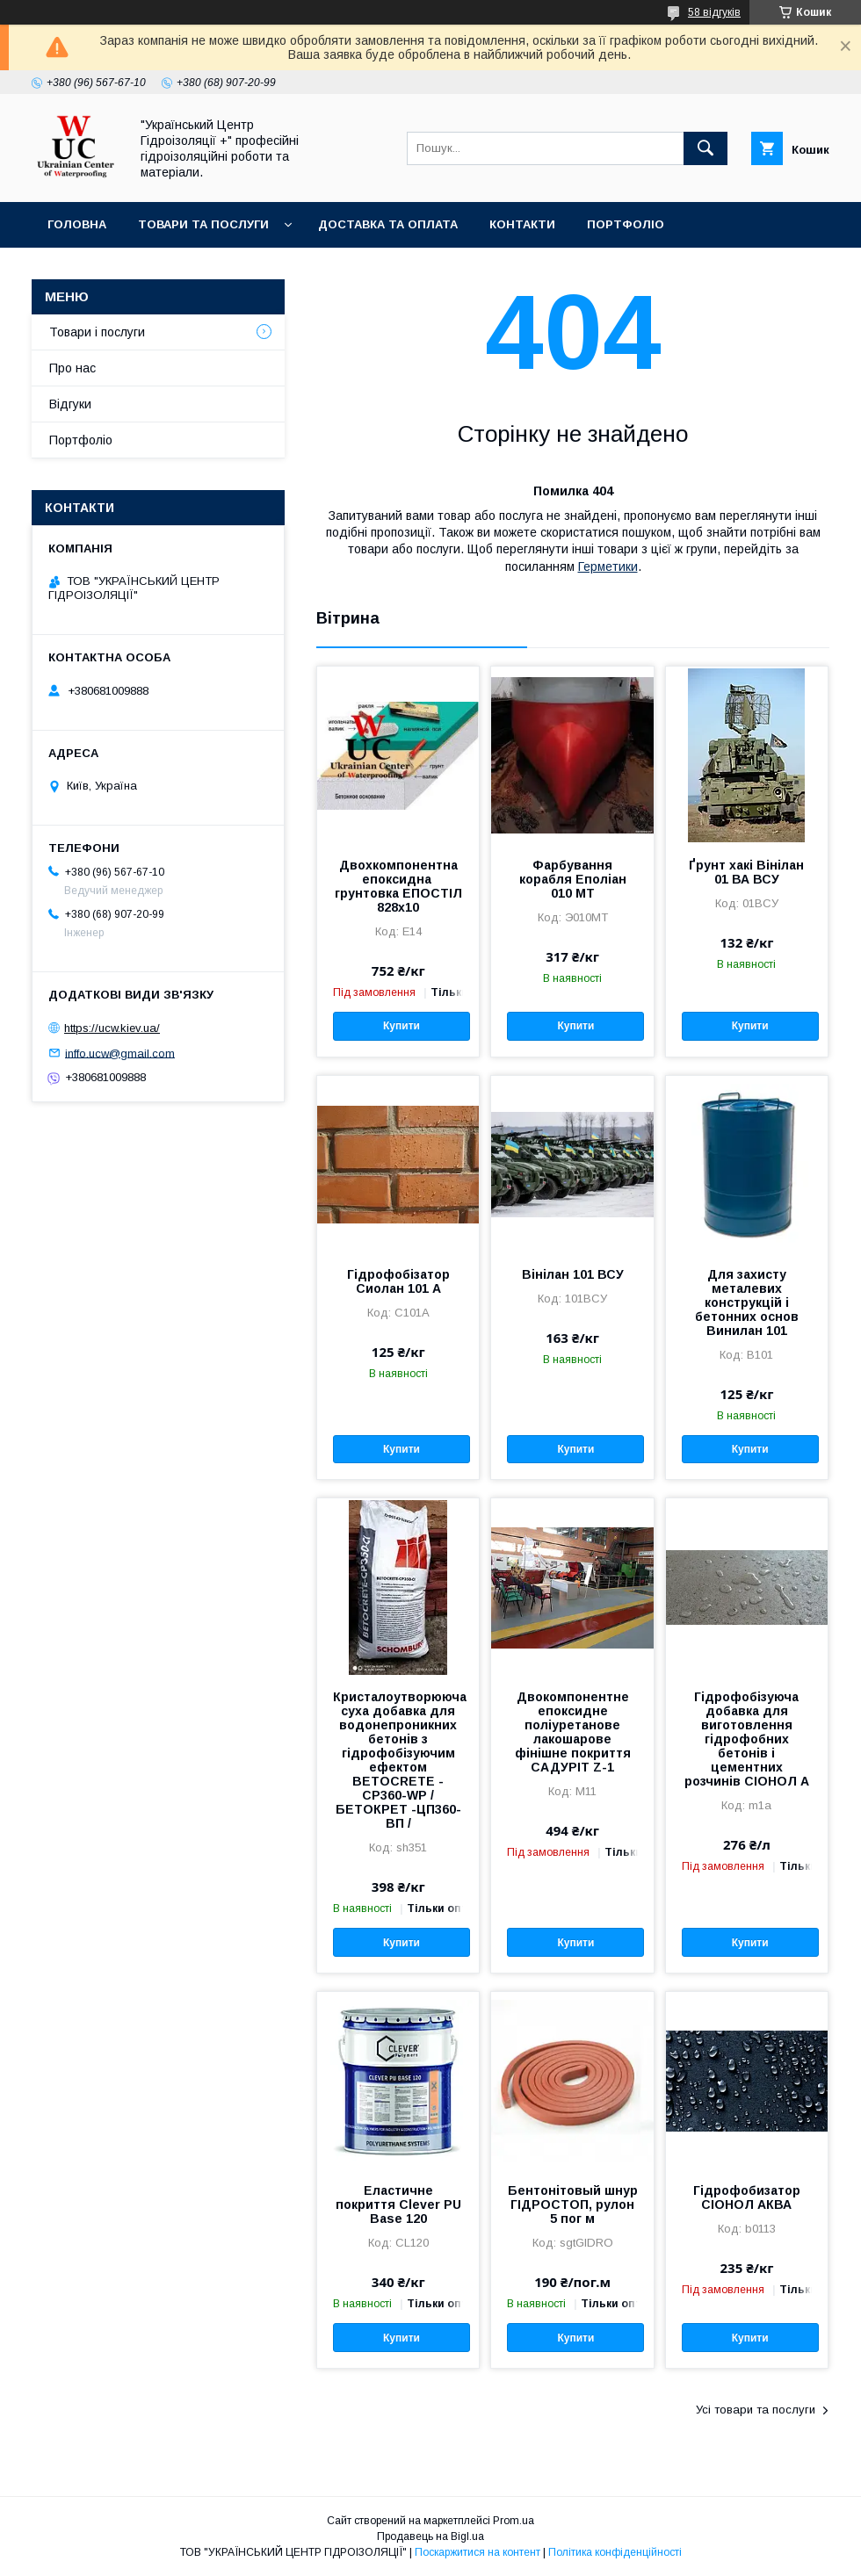 This screenshot has height=2576, width=861. Describe the element at coordinates (522, 224) in the screenshot. I see `Контакти` at that location.